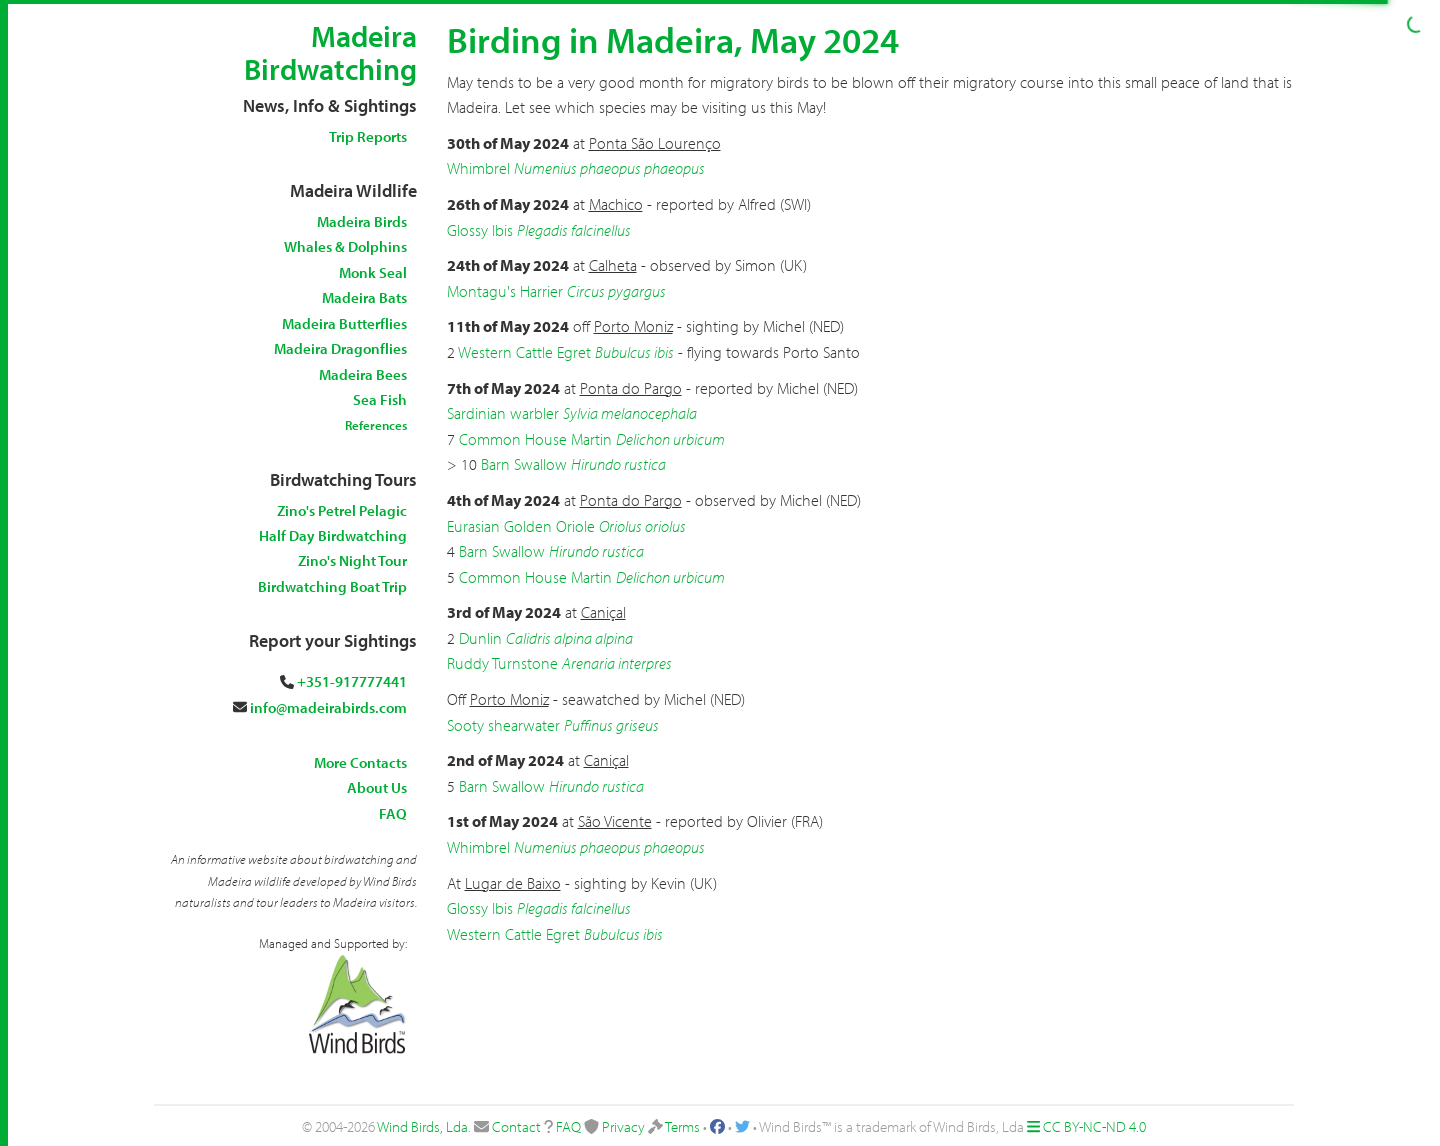 This screenshot has height=1146, width=1440. Describe the element at coordinates (616, 291) in the screenshot. I see `Circus pygargus` at that location.